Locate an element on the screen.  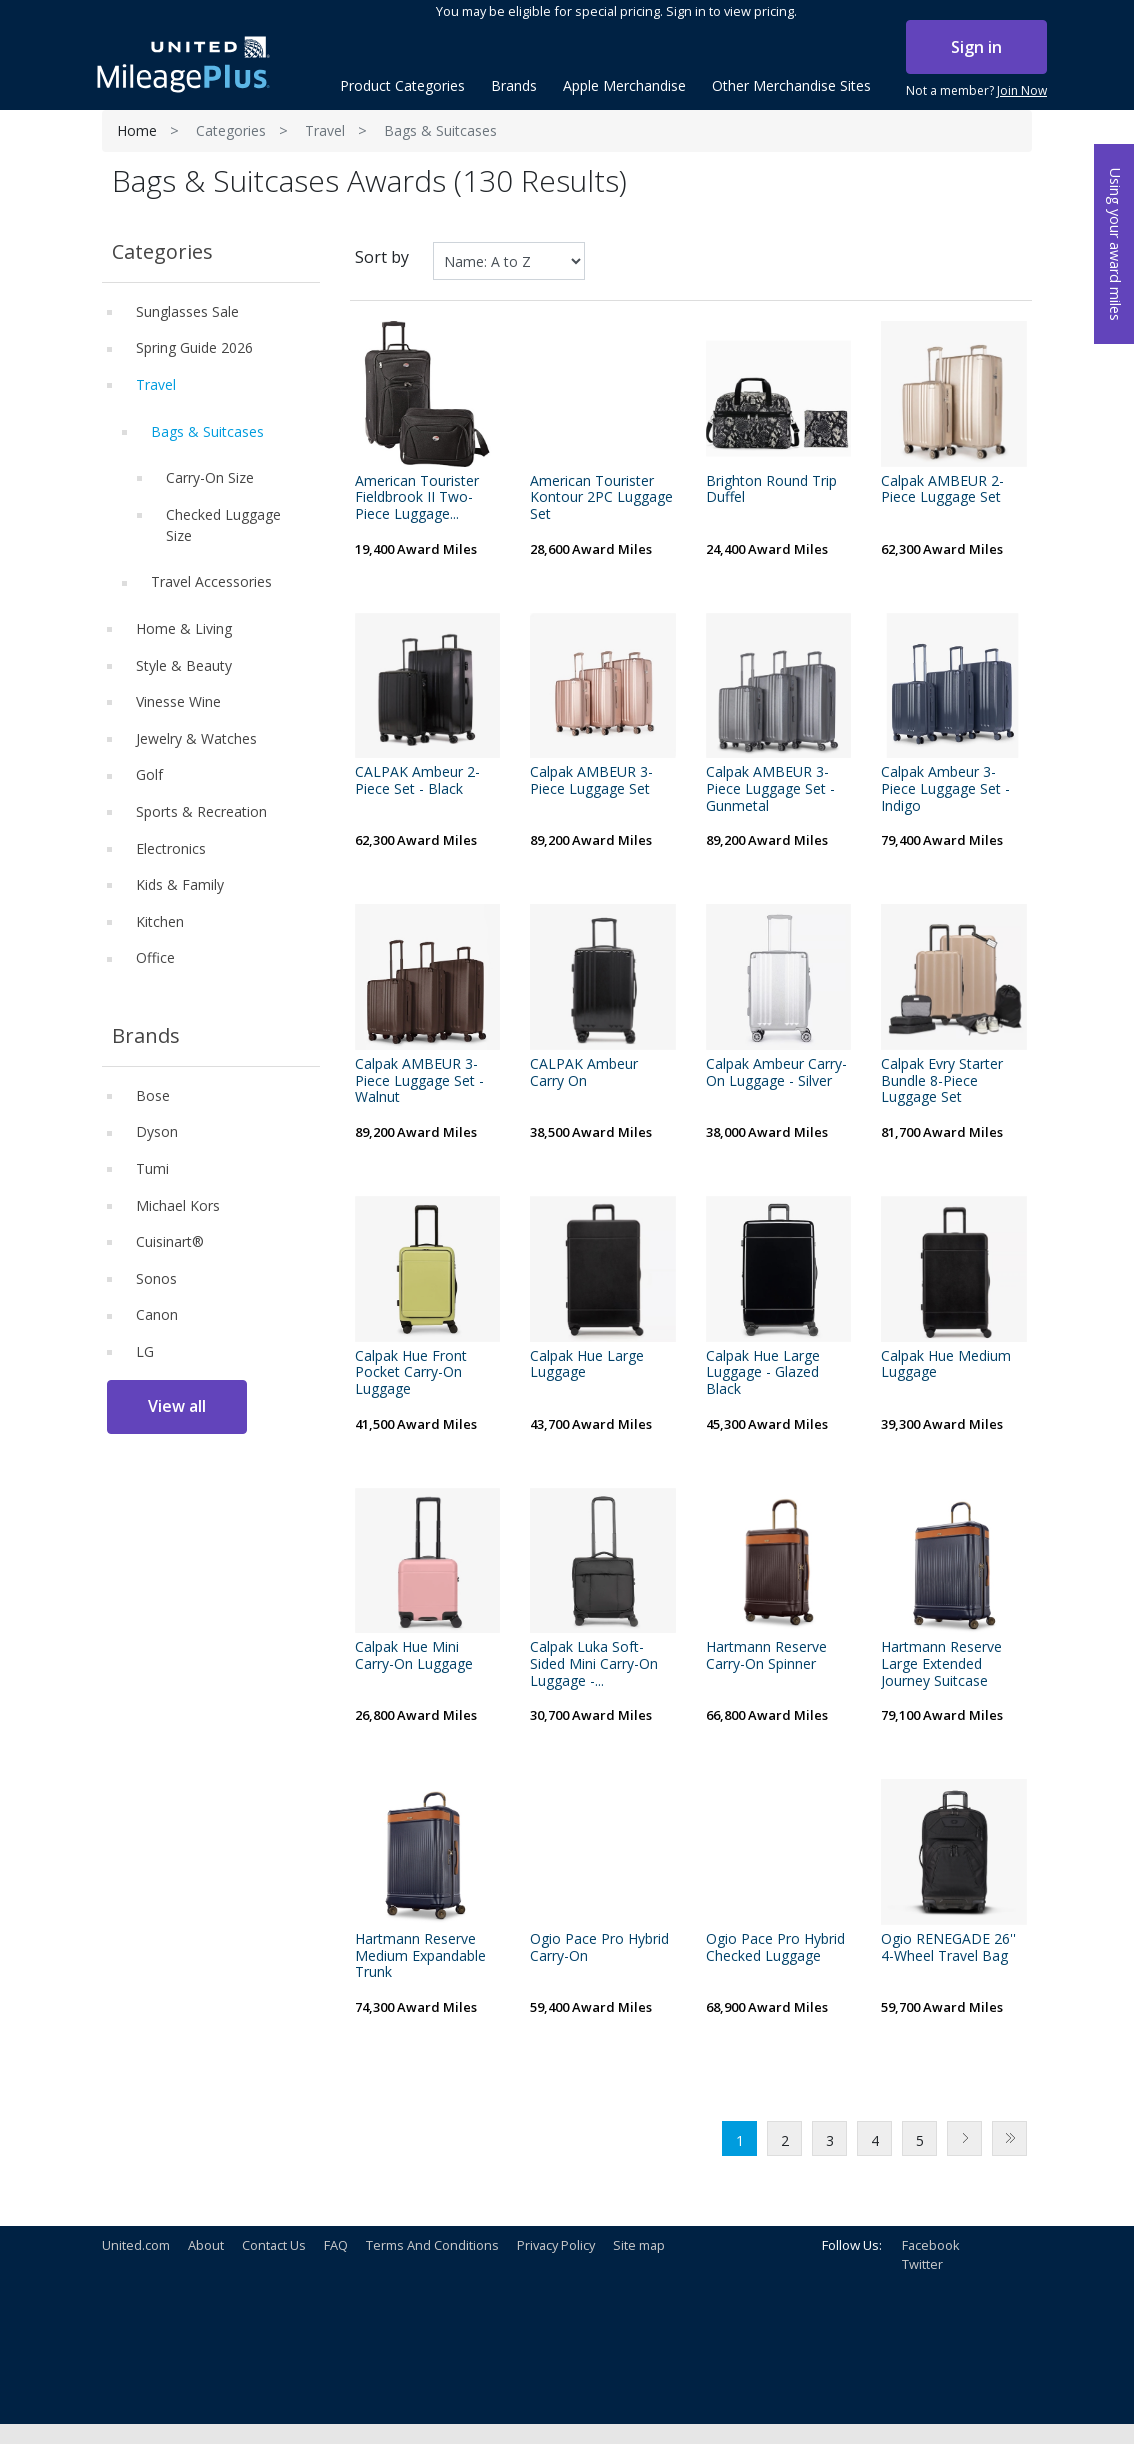
Sunglasses Sale is located at coordinates (187, 311).